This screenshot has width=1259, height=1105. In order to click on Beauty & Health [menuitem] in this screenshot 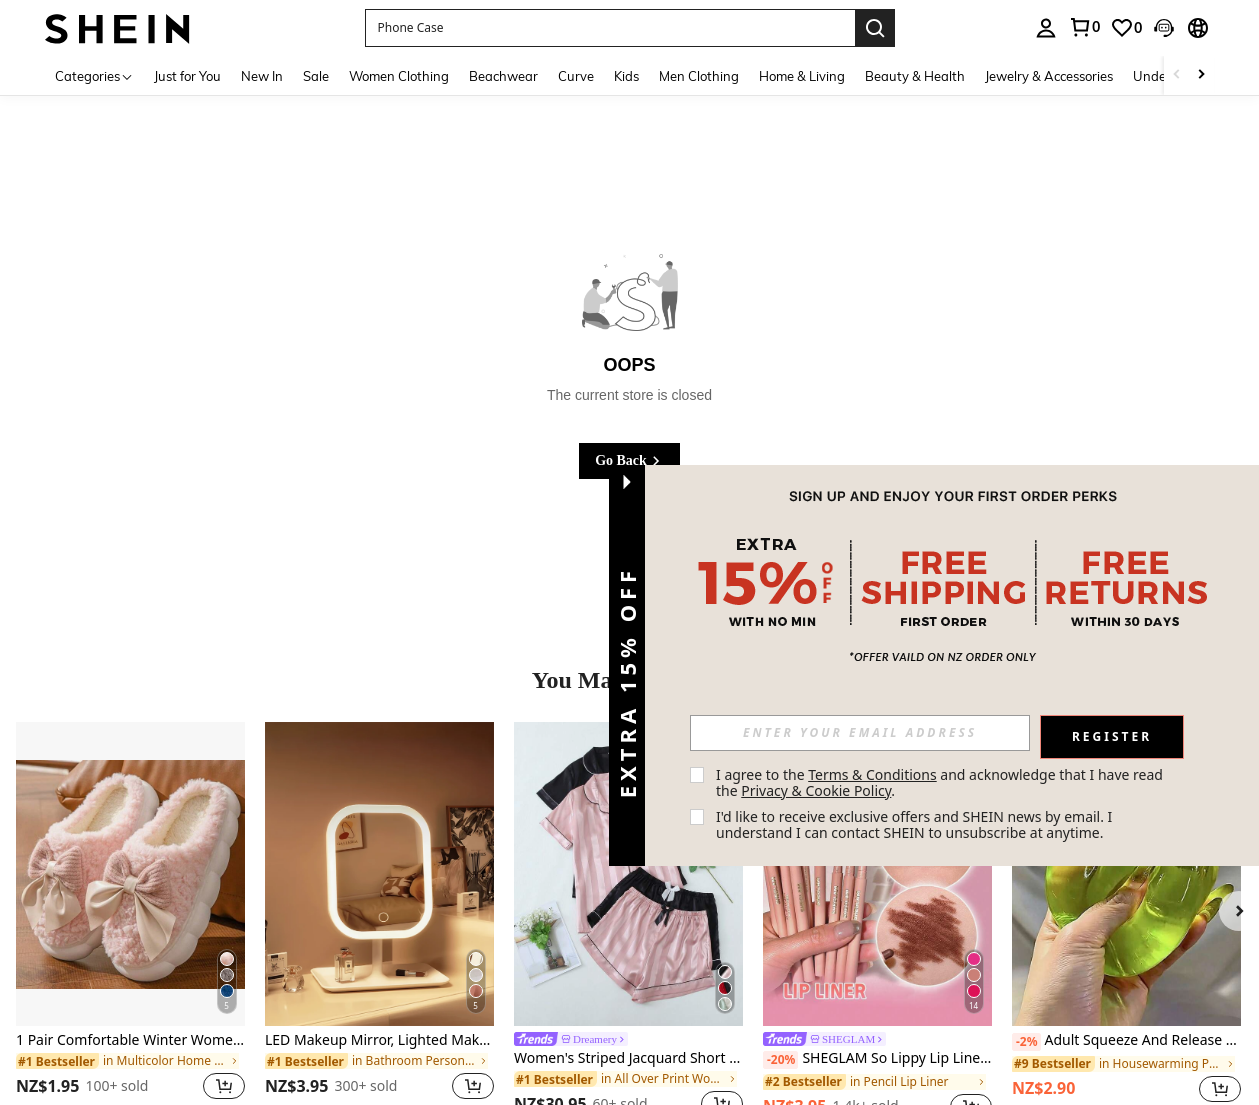, I will do `click(915, 76)`.